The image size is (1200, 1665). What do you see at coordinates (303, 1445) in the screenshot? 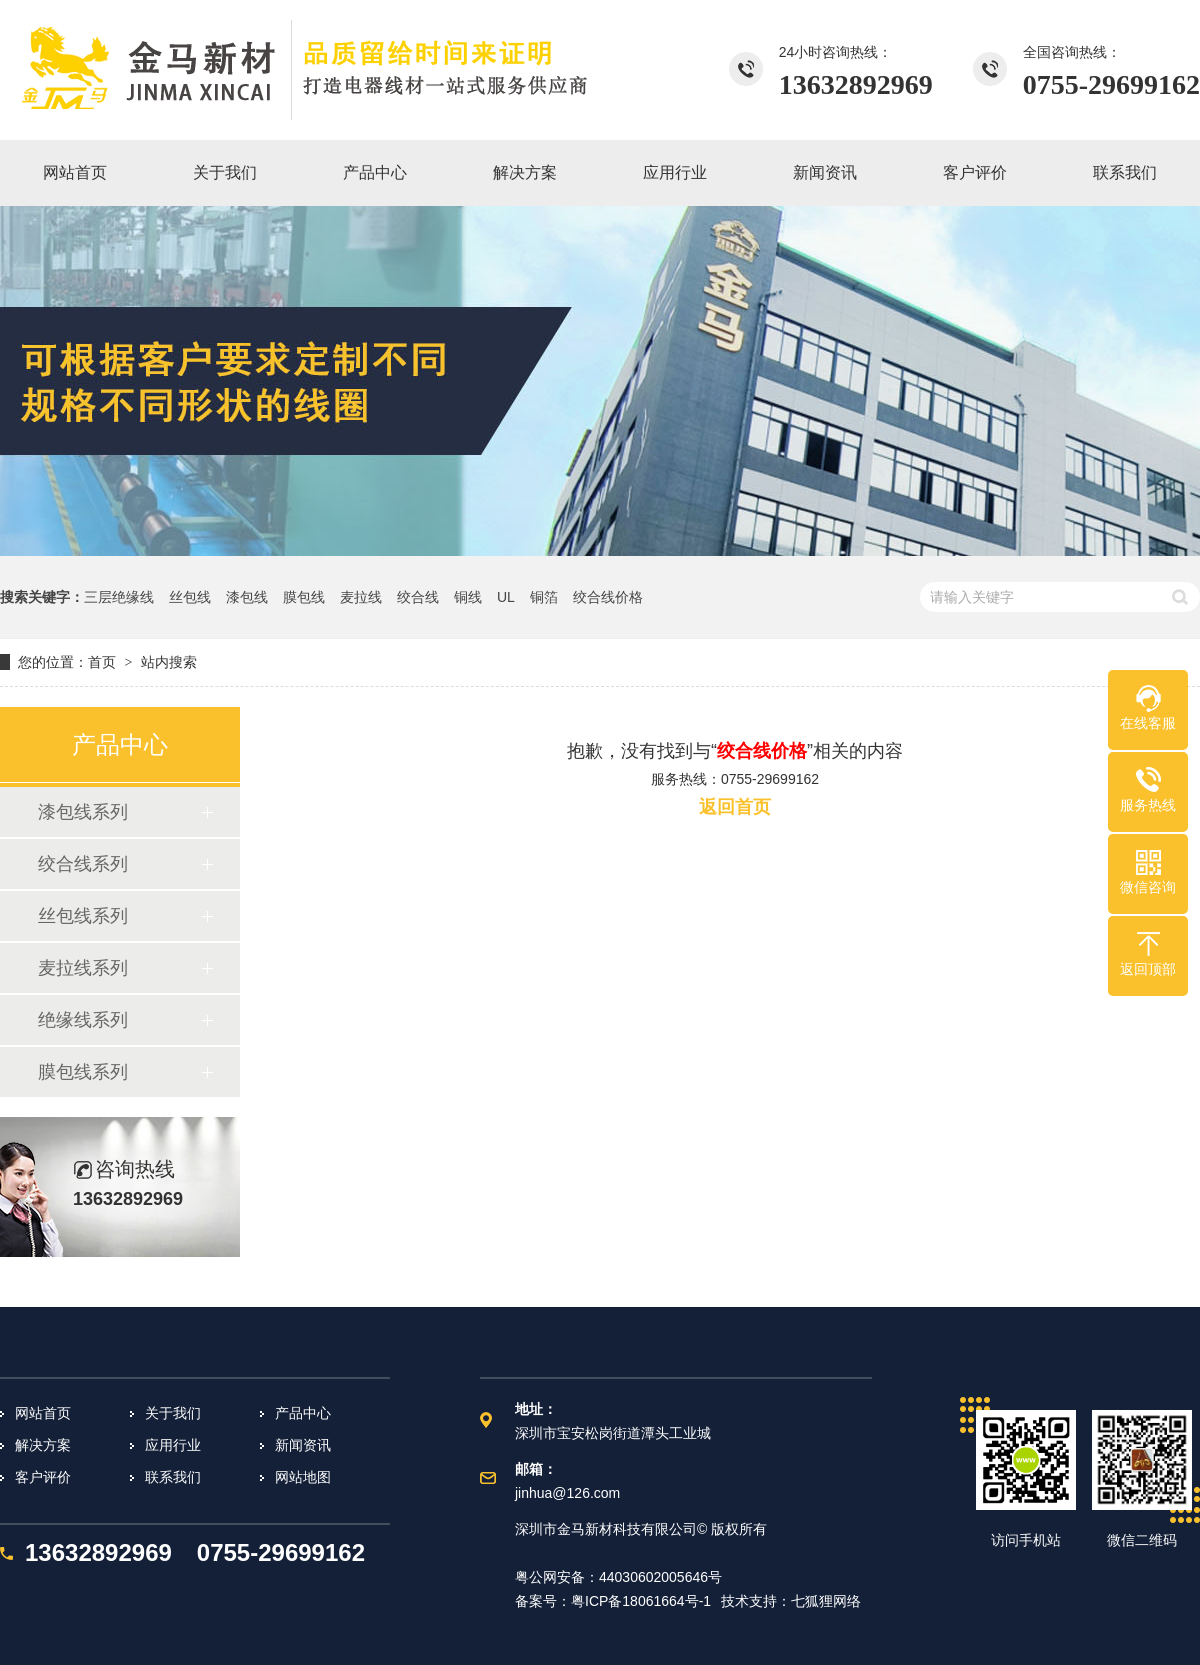
I see `新闻资讯` at bounding box center [303, 1445].